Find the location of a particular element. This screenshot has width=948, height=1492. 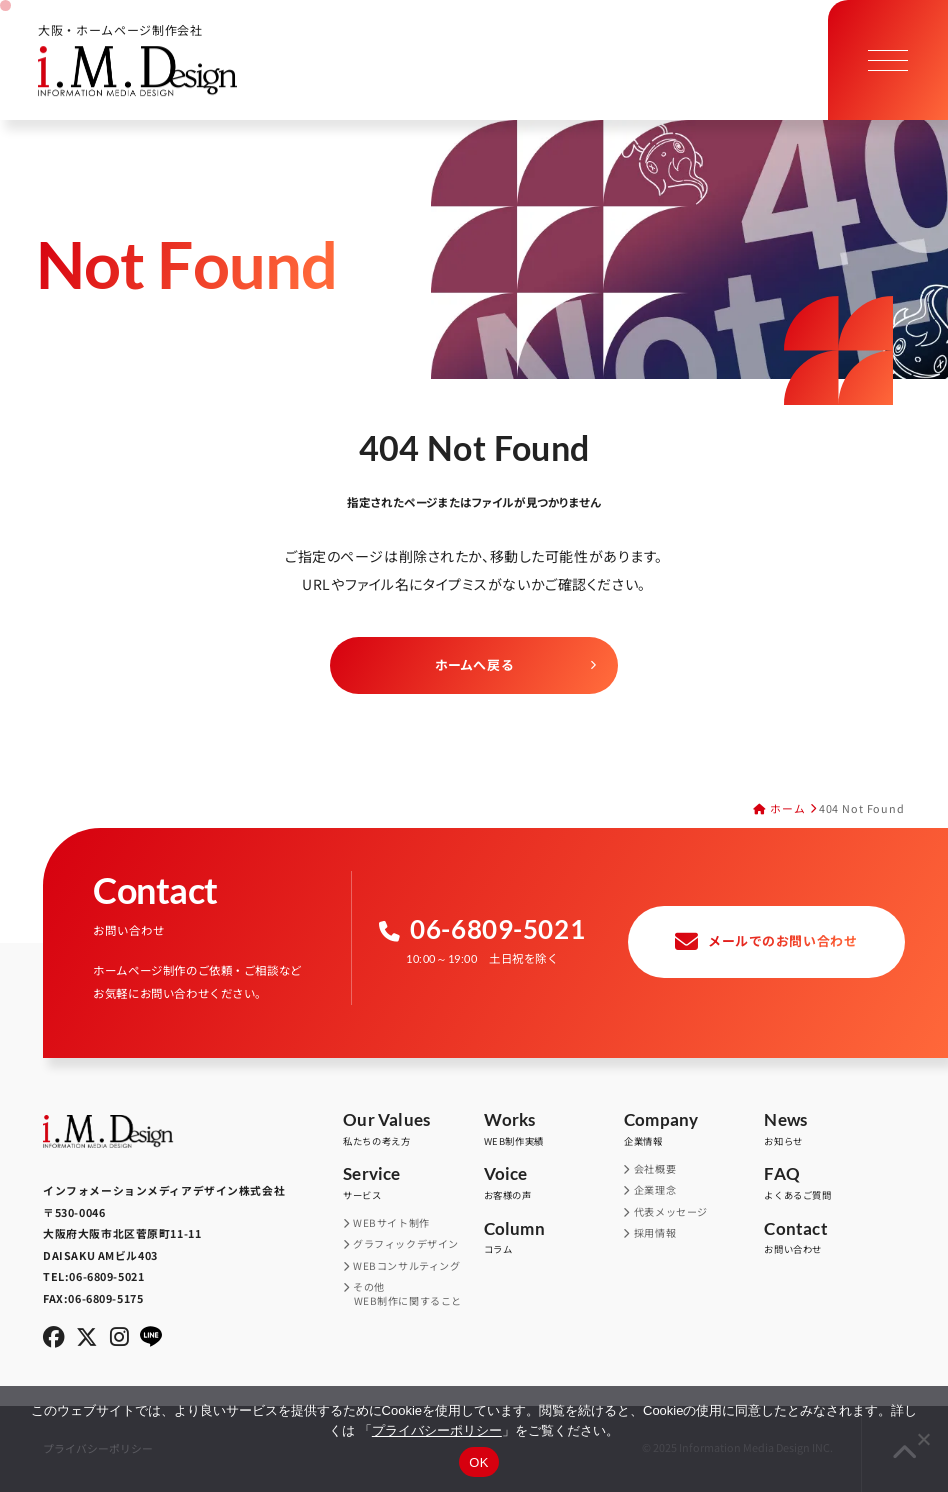

WEB制作実績 is located at coordinates (554, 1129).